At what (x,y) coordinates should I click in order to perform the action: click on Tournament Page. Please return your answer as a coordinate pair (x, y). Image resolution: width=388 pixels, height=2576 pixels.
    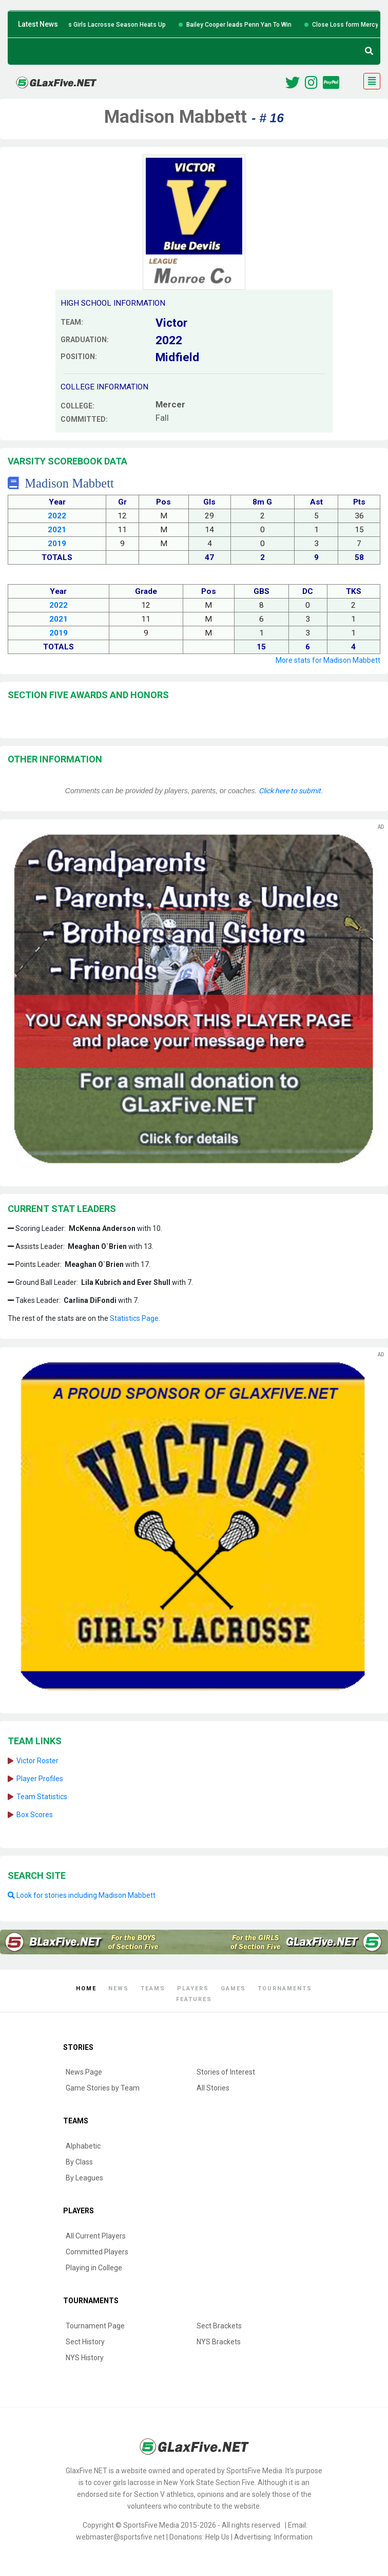
    Looking at the image, I should click on (95, 2326).